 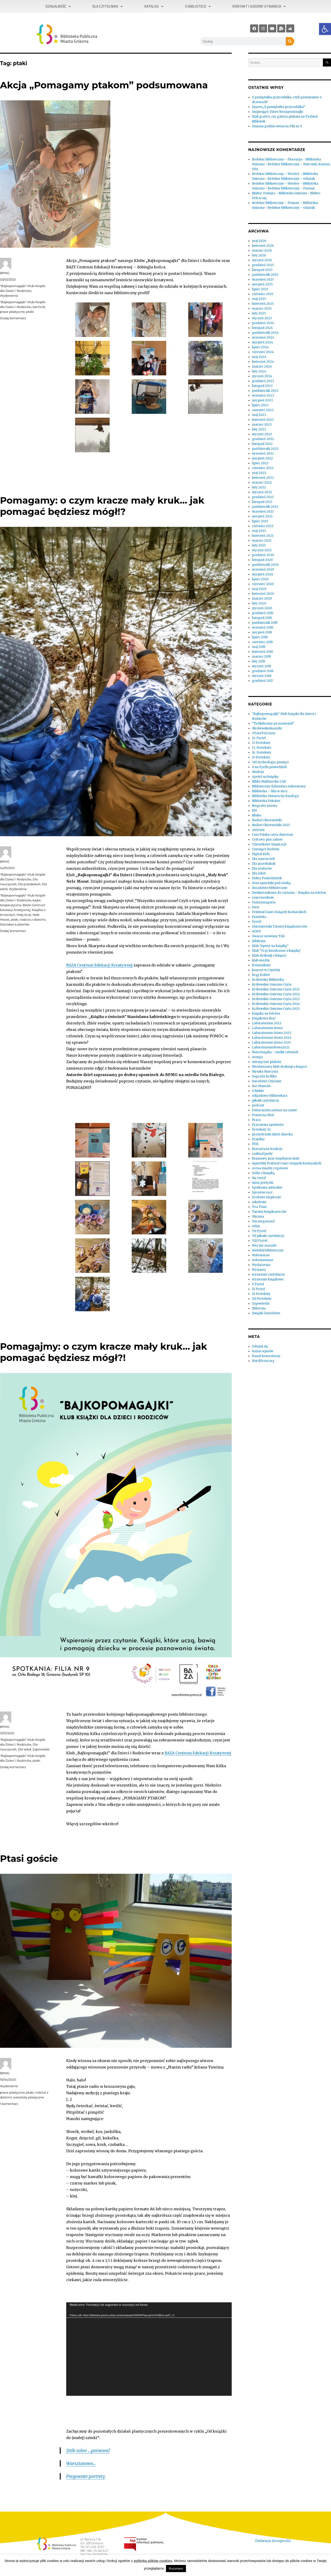 I want to click on klub wiedzy [link], so click(x=261, y=960).